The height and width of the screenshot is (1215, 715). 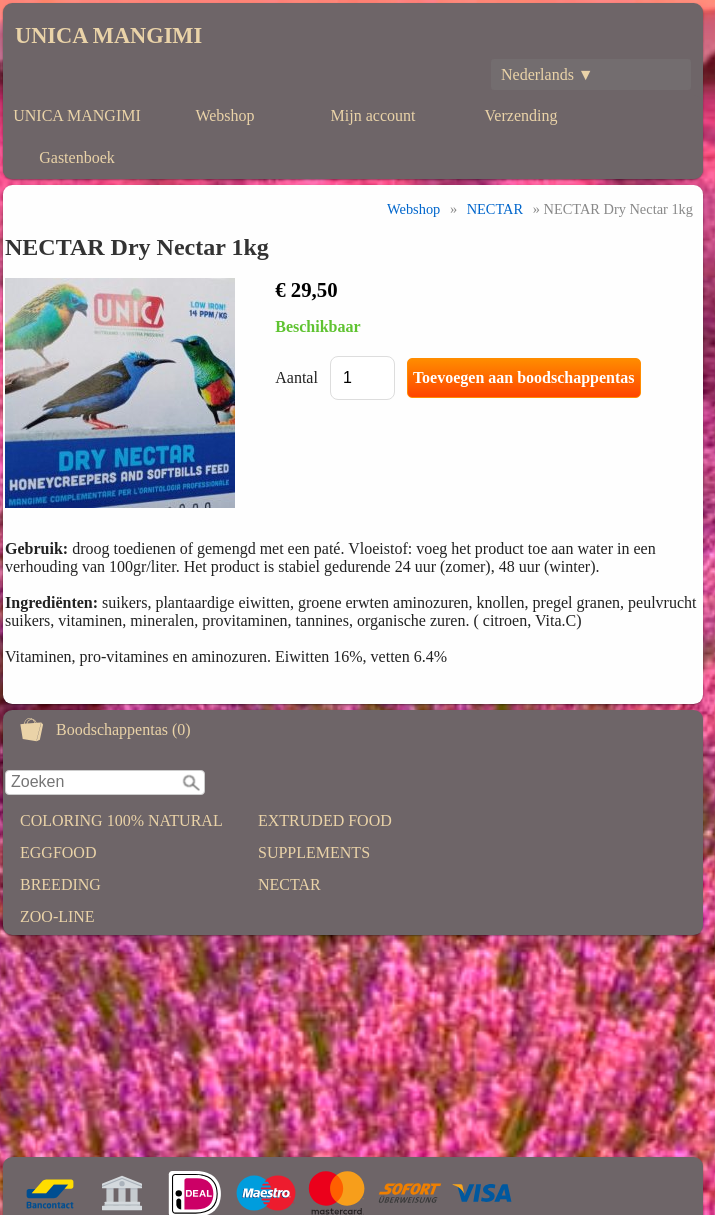 What do you see at coordinates (224, 115) in the screenshot?
I see `Webshop` at bounding box center [224, 115].